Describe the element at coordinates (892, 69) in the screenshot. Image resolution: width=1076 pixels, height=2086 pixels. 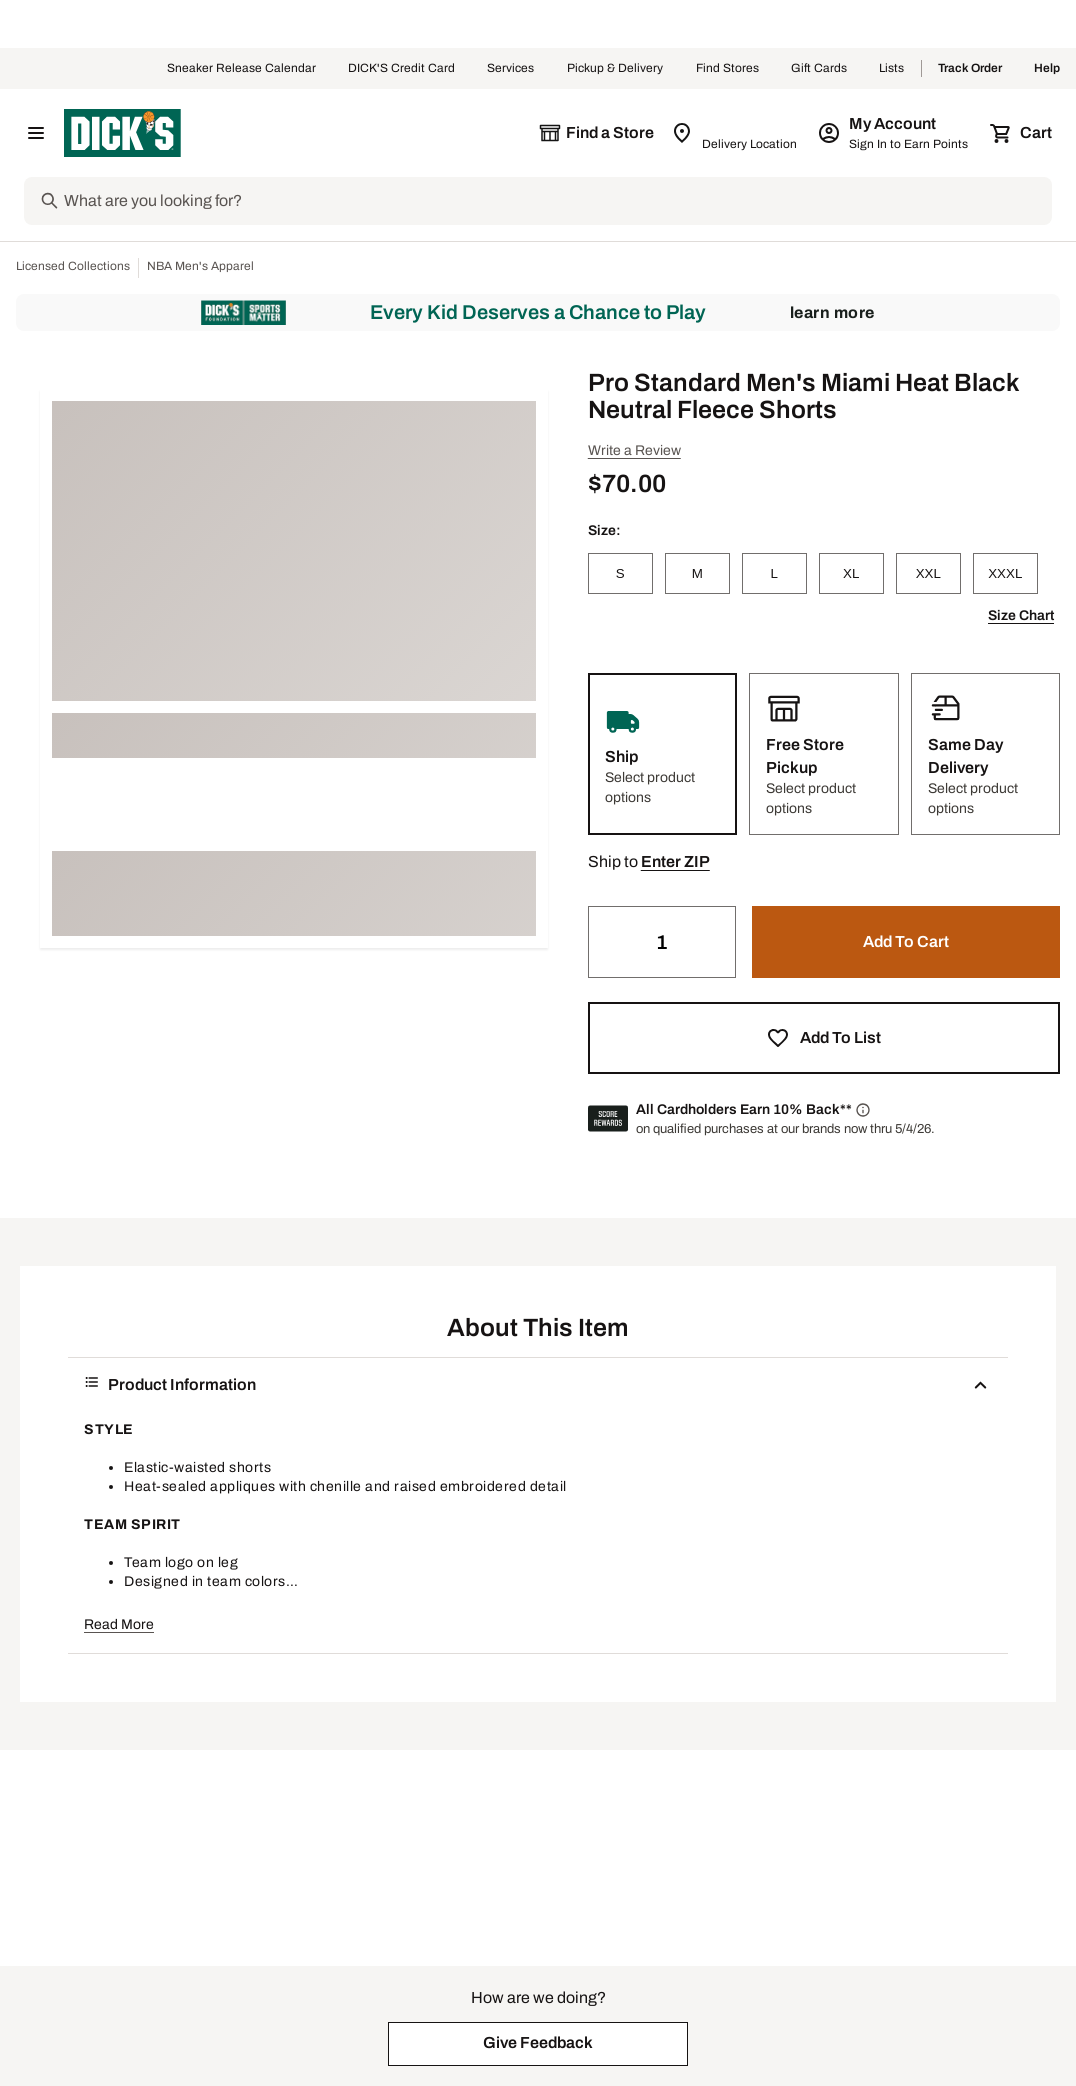
I see `Lists` at that location.